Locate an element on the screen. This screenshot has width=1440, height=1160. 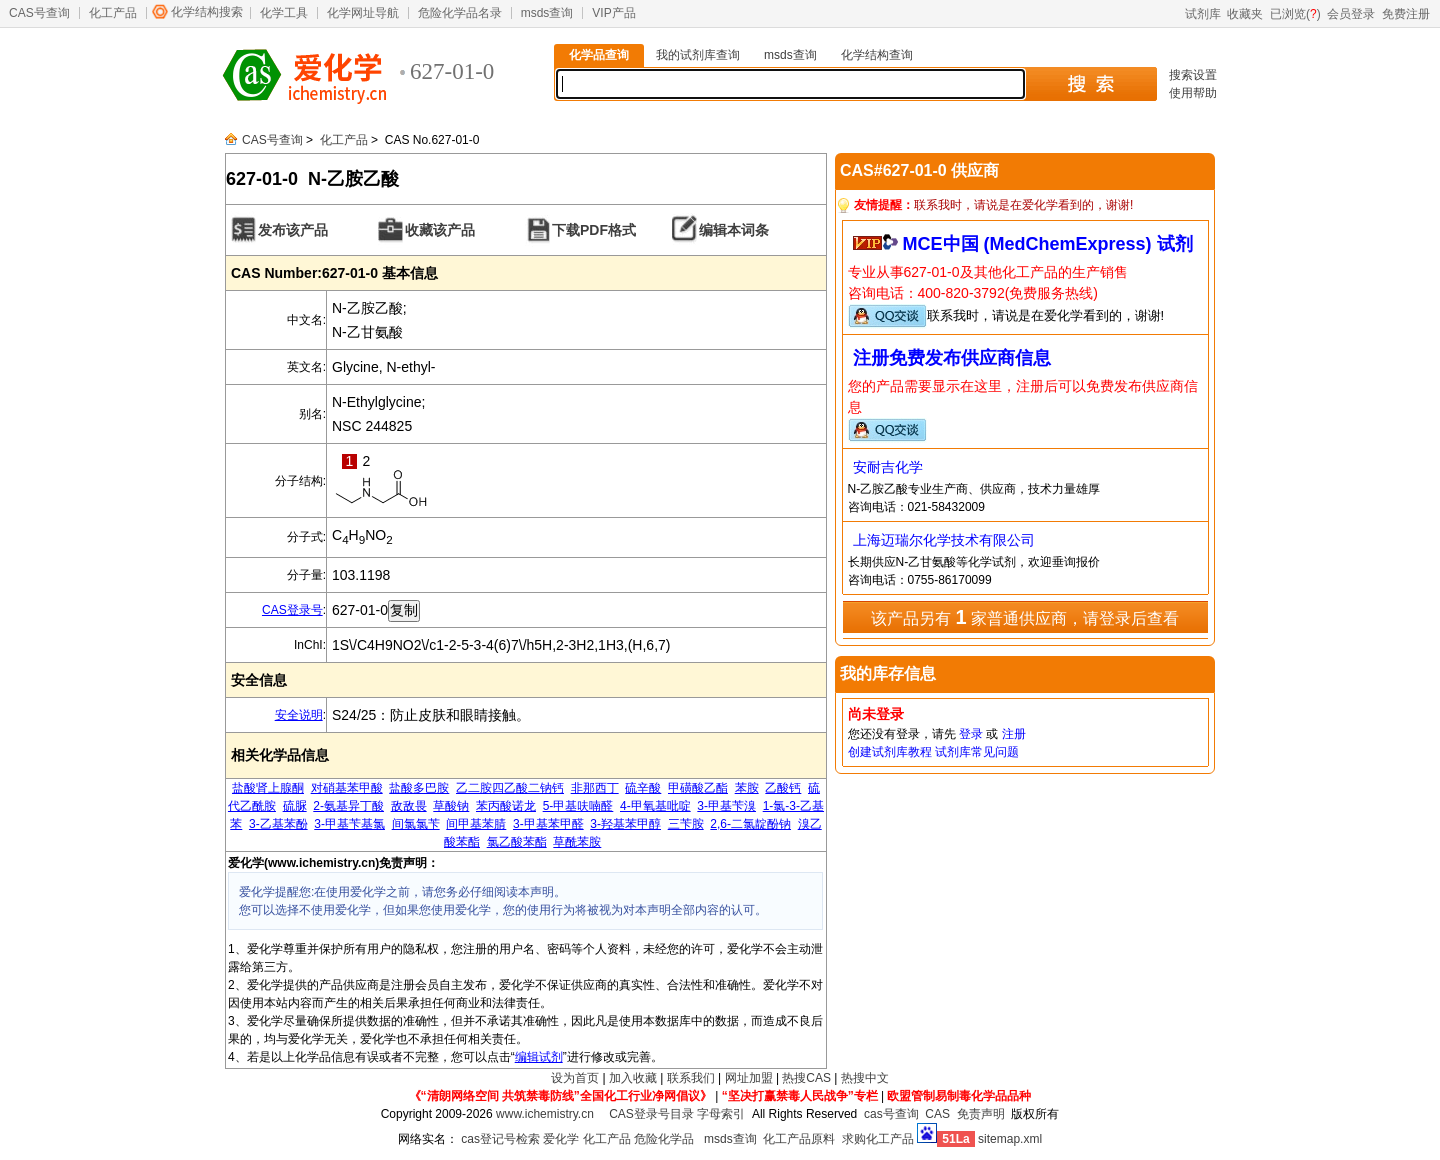
苯丙酸诺龙 is located at coordinates (506, 806).